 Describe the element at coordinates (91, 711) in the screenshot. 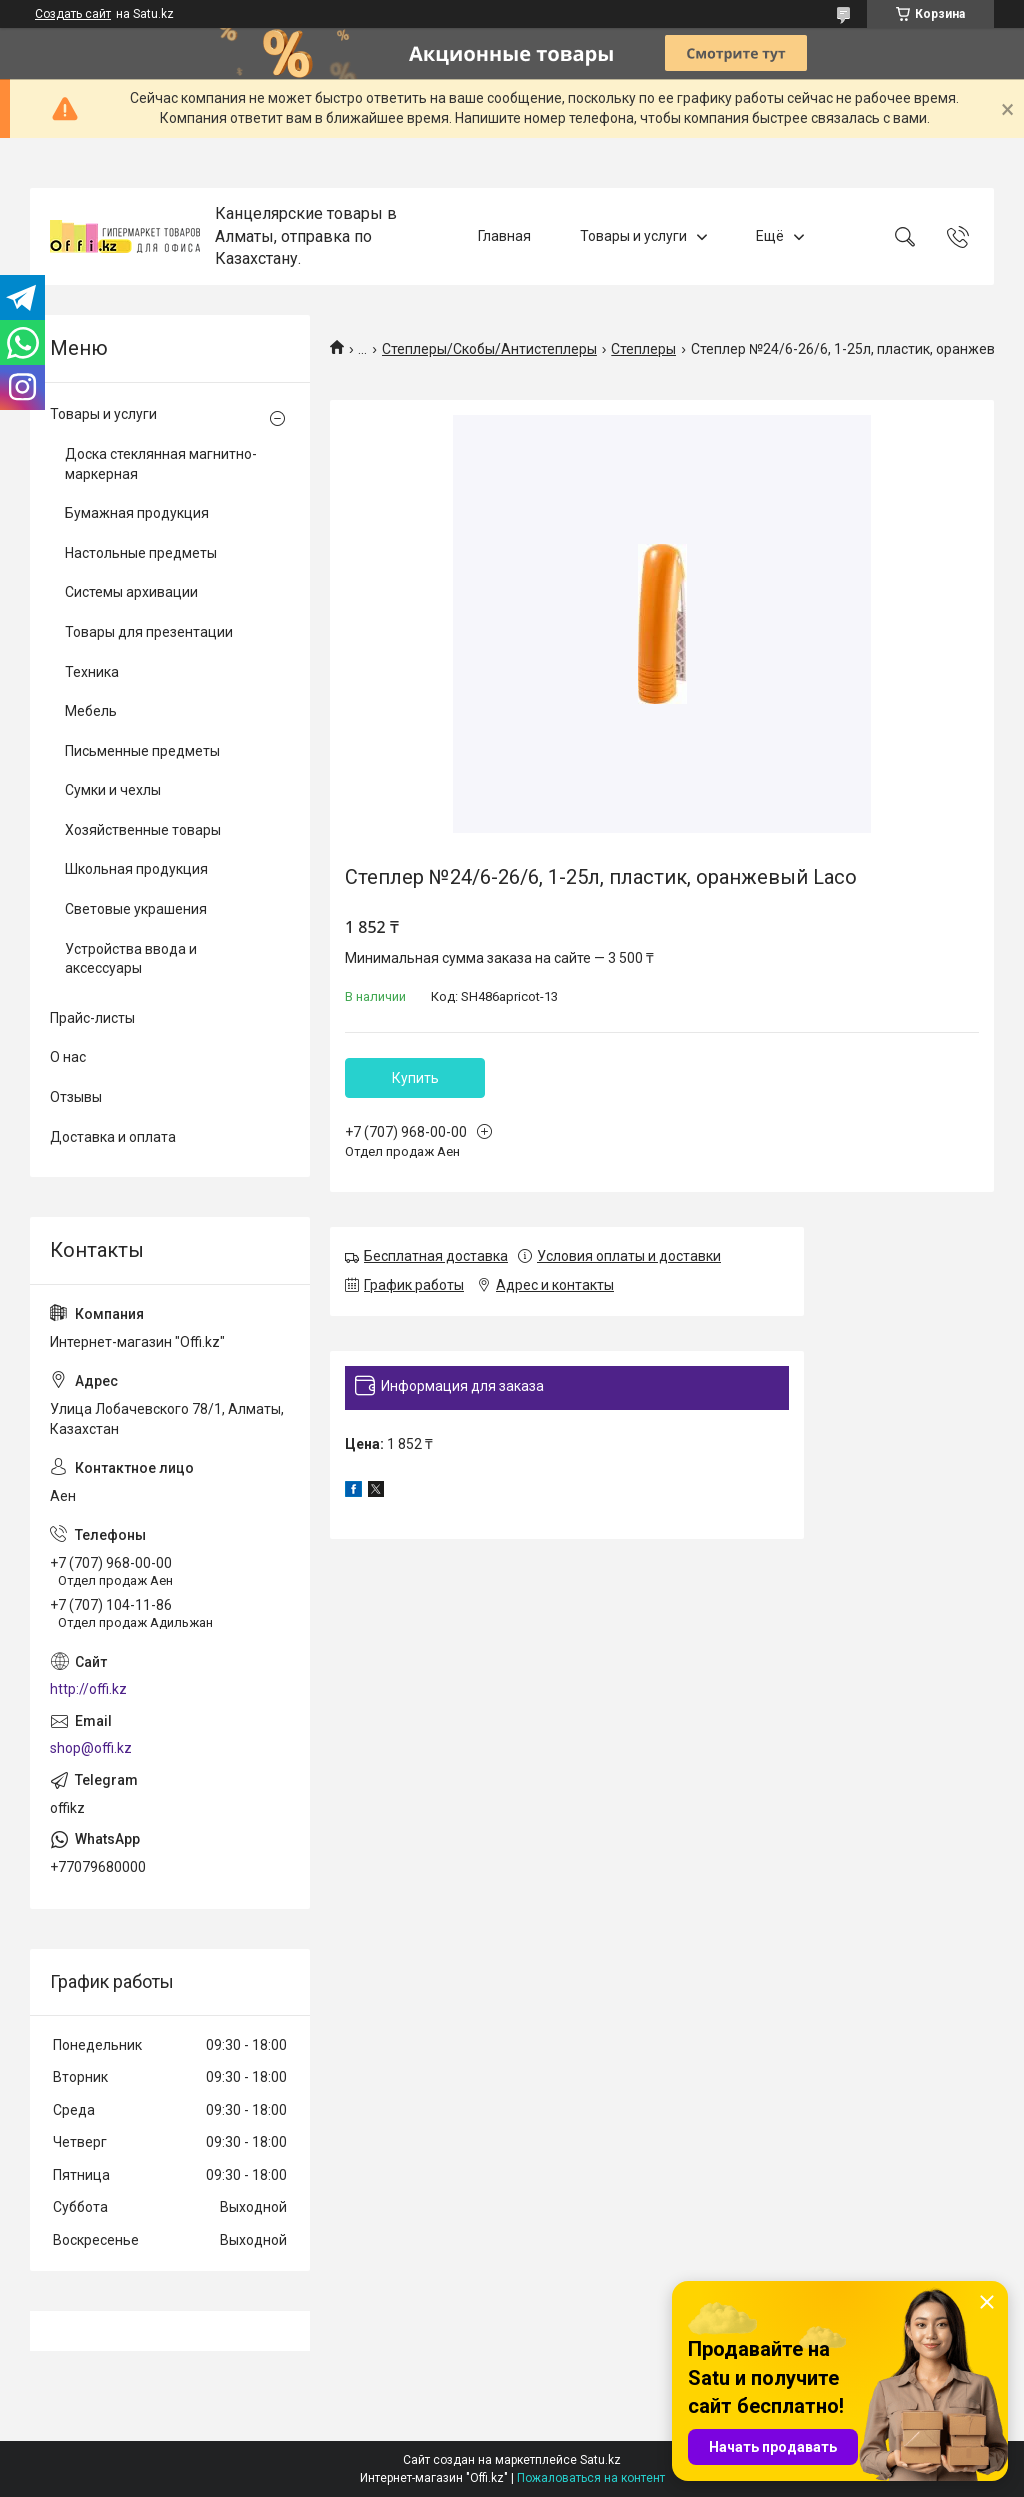

I see `Мебель` at that location.